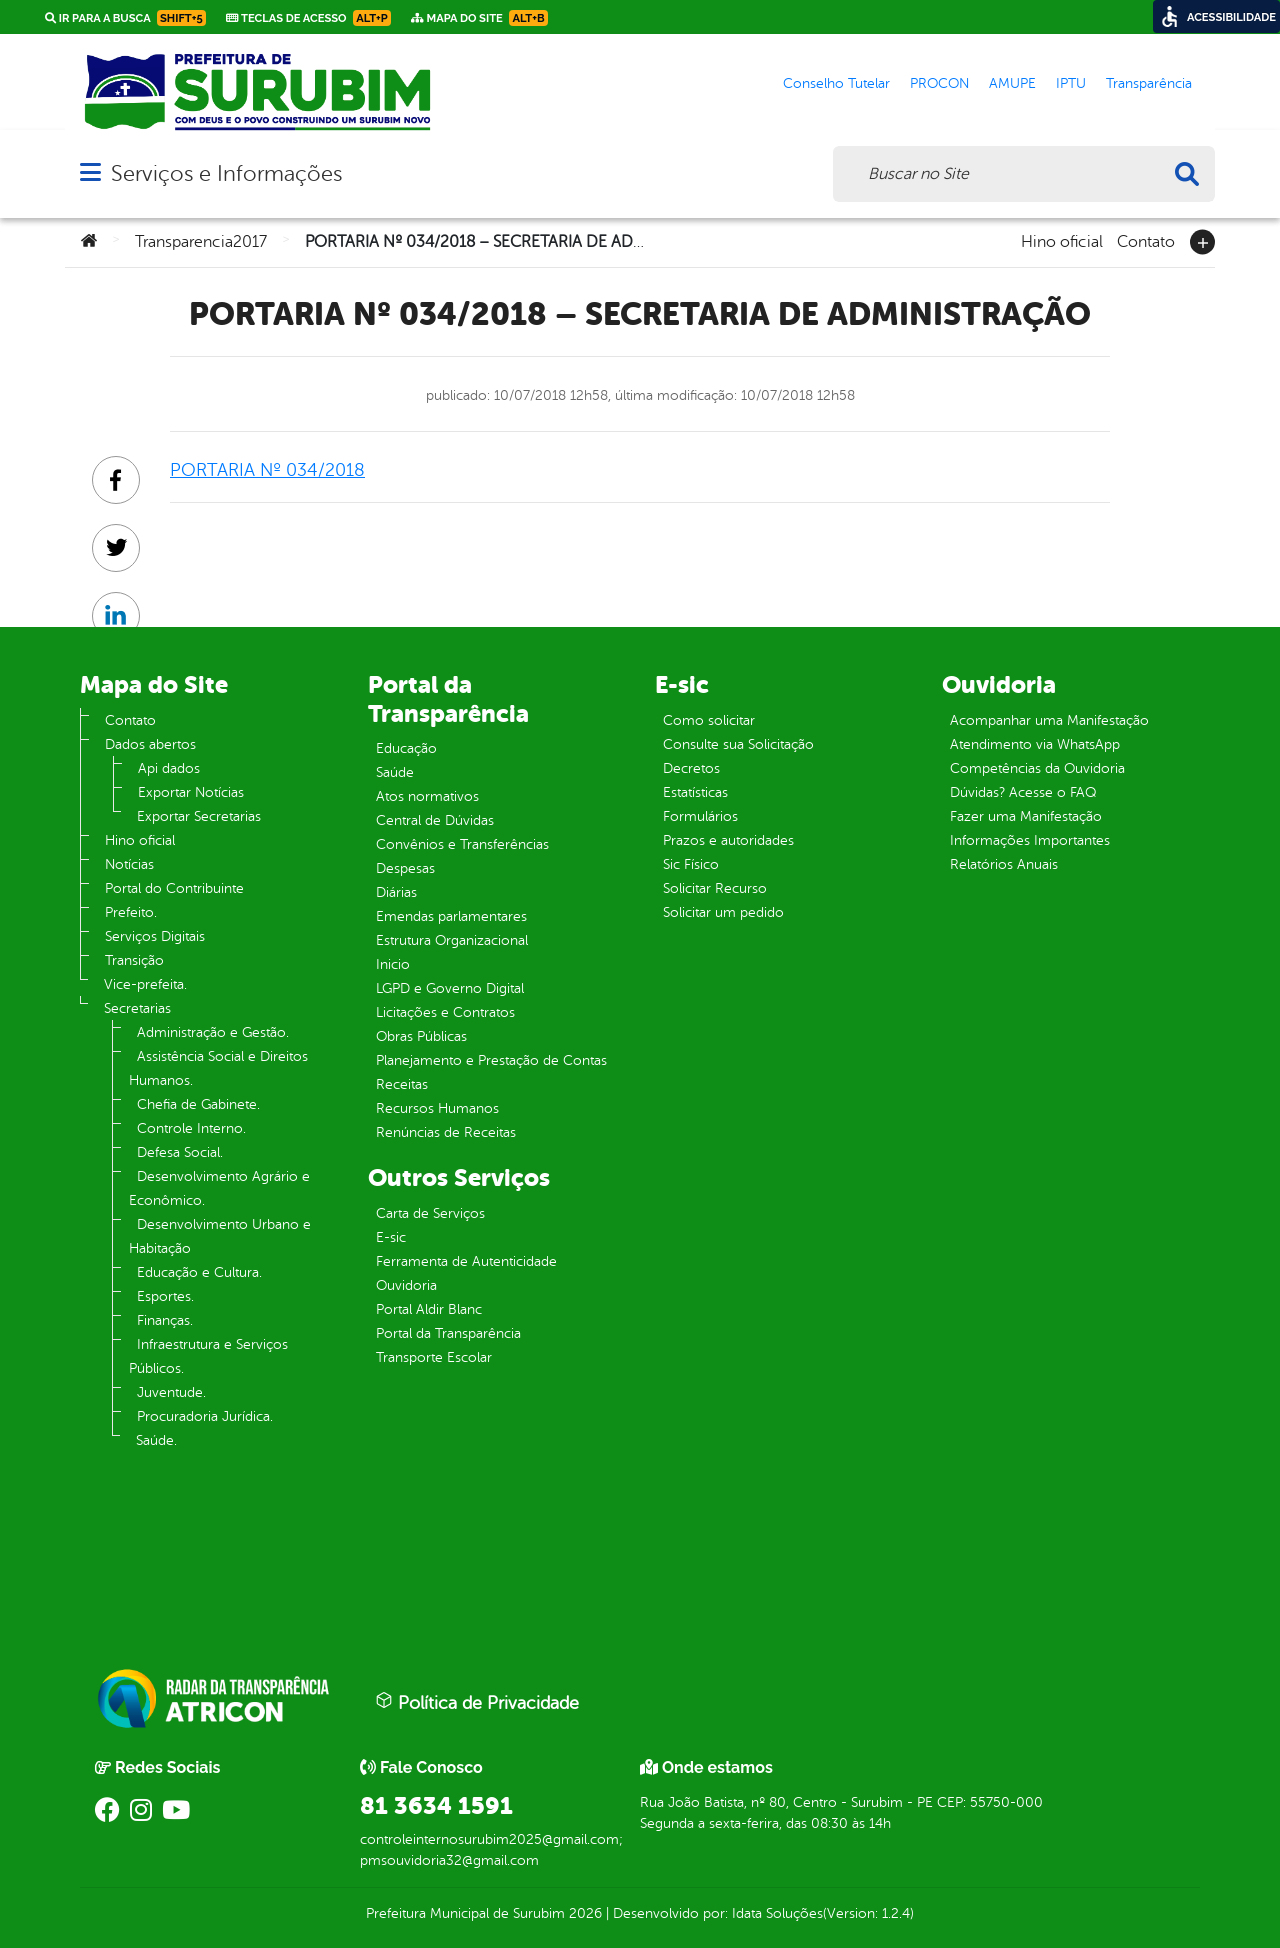  I want to click on Obras Públicas, so click(421, 1036).